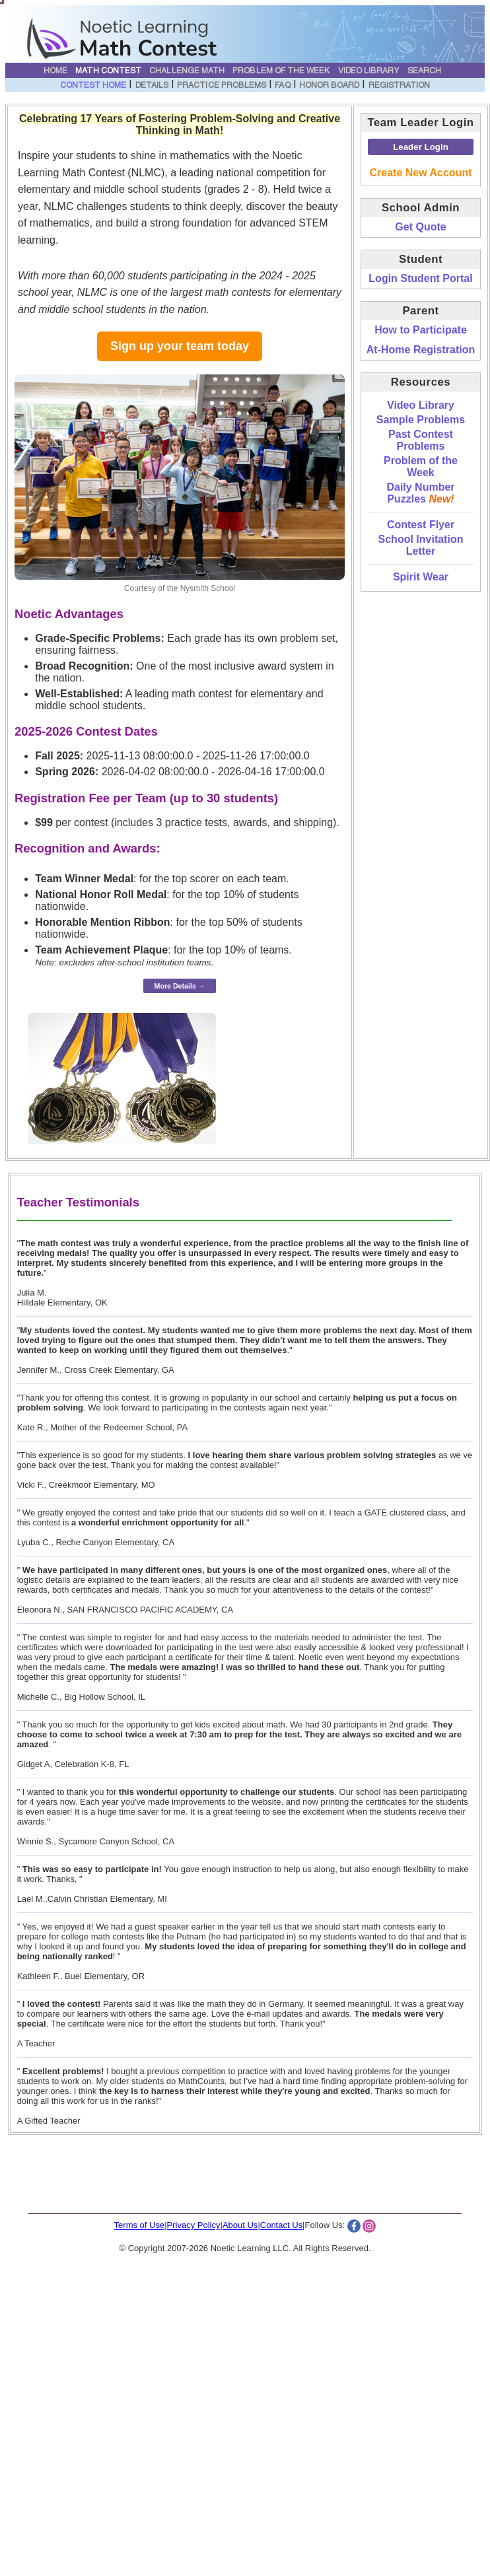  What do you see at coordinates (282, 86) in the screenshot?
I see `FAQ` at bounding box center [282, 86].